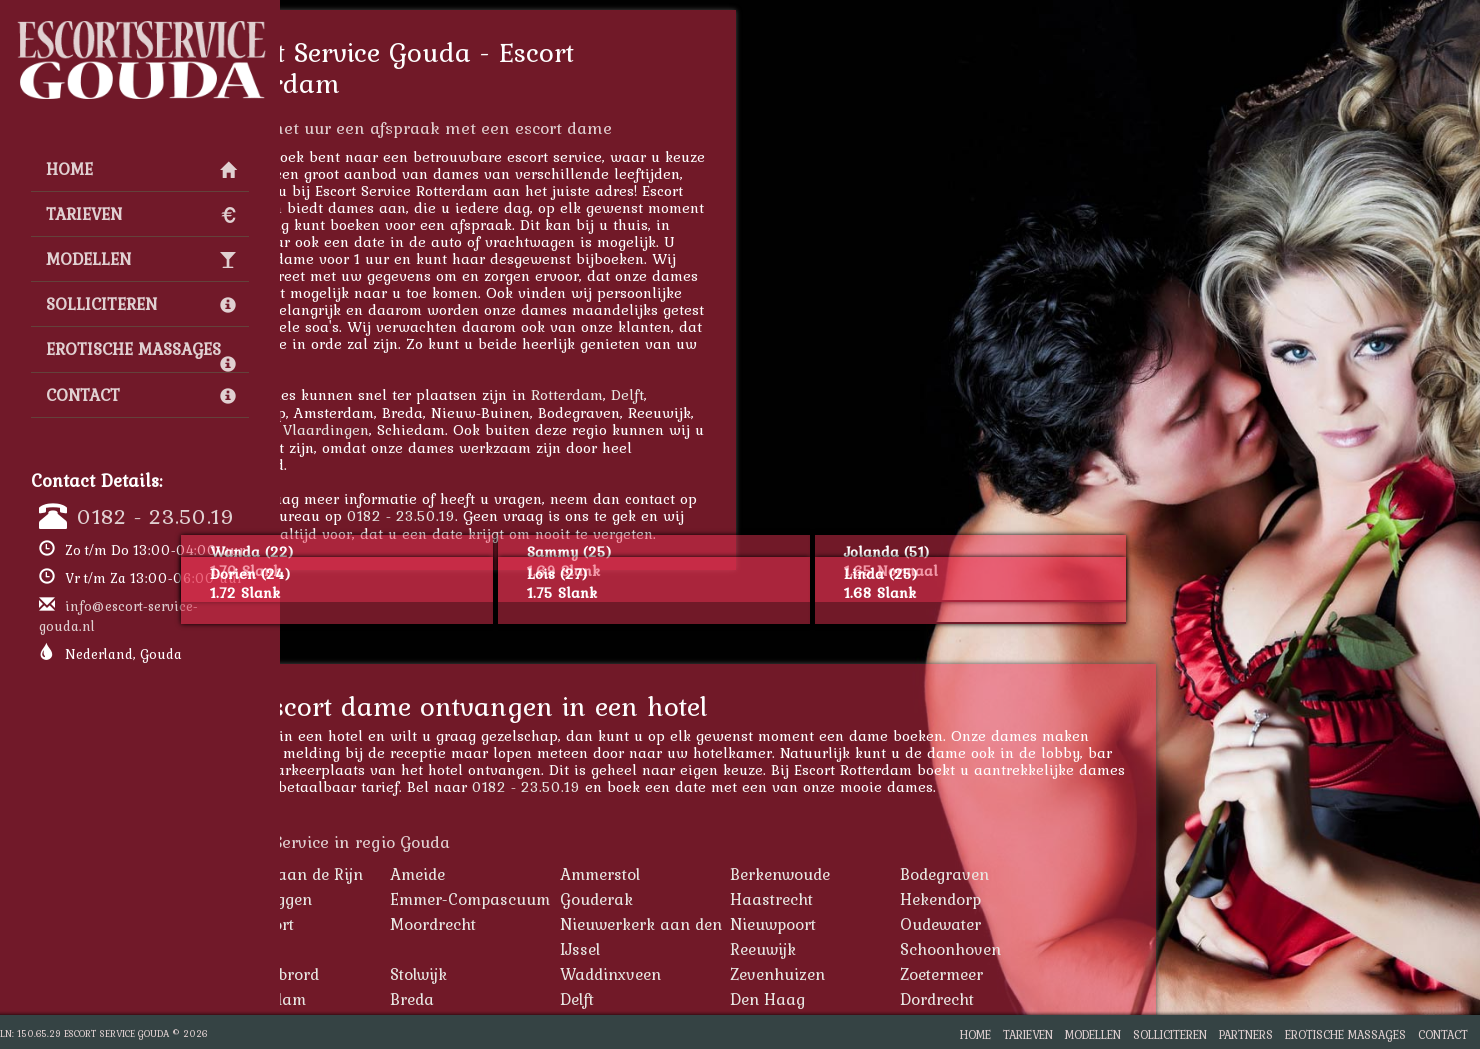 The image size is (1480, 1049). What do you see at coordinates (756, 394) in the screenshot?
I see `Delft` at bounding box center [756, 394].